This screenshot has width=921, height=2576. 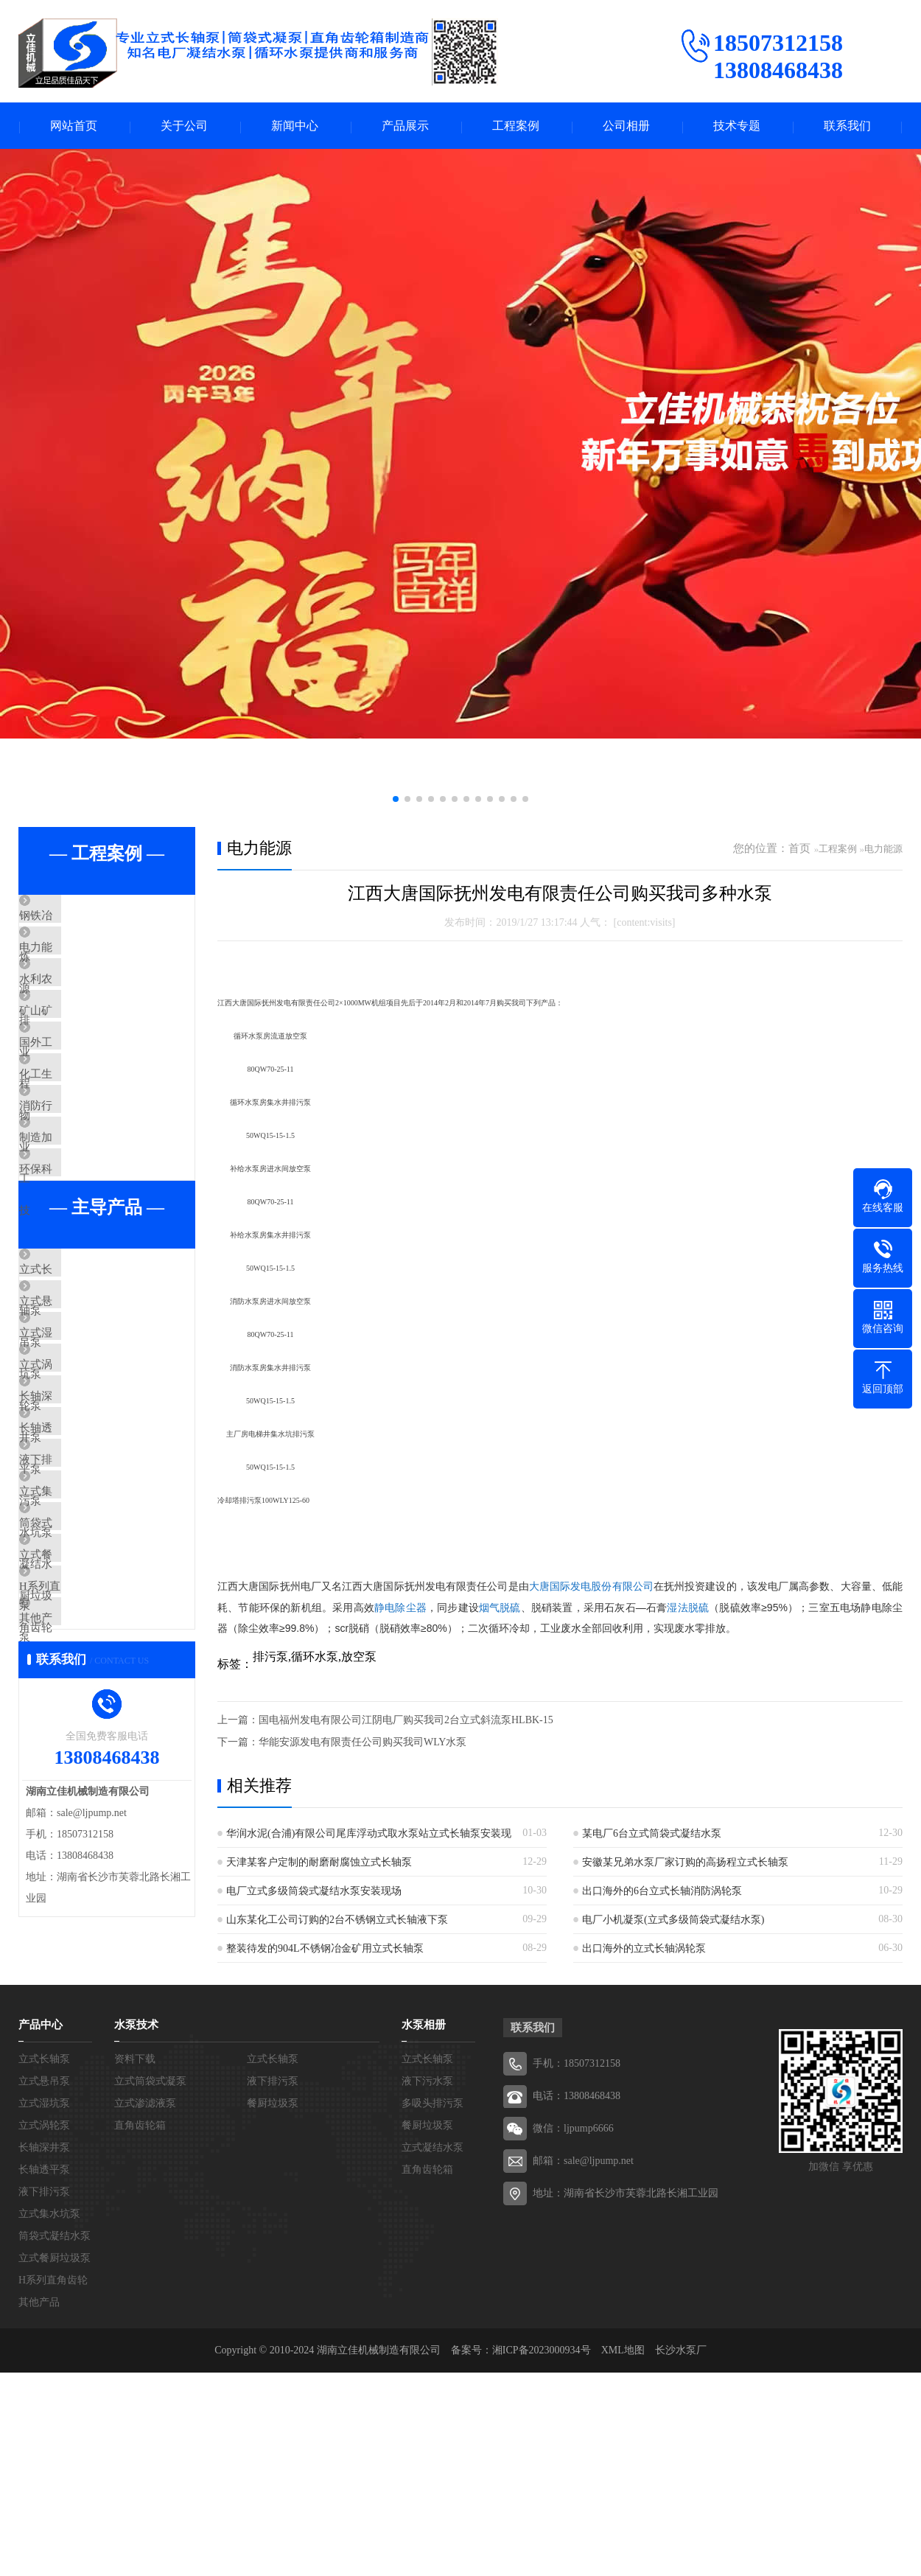 What do you see at coordinates (673, 1920) in the screenshot?
I see `电厂小机凝泵(立式多级筒袋式凝结水泵)` at bounding box center [673, 1920].